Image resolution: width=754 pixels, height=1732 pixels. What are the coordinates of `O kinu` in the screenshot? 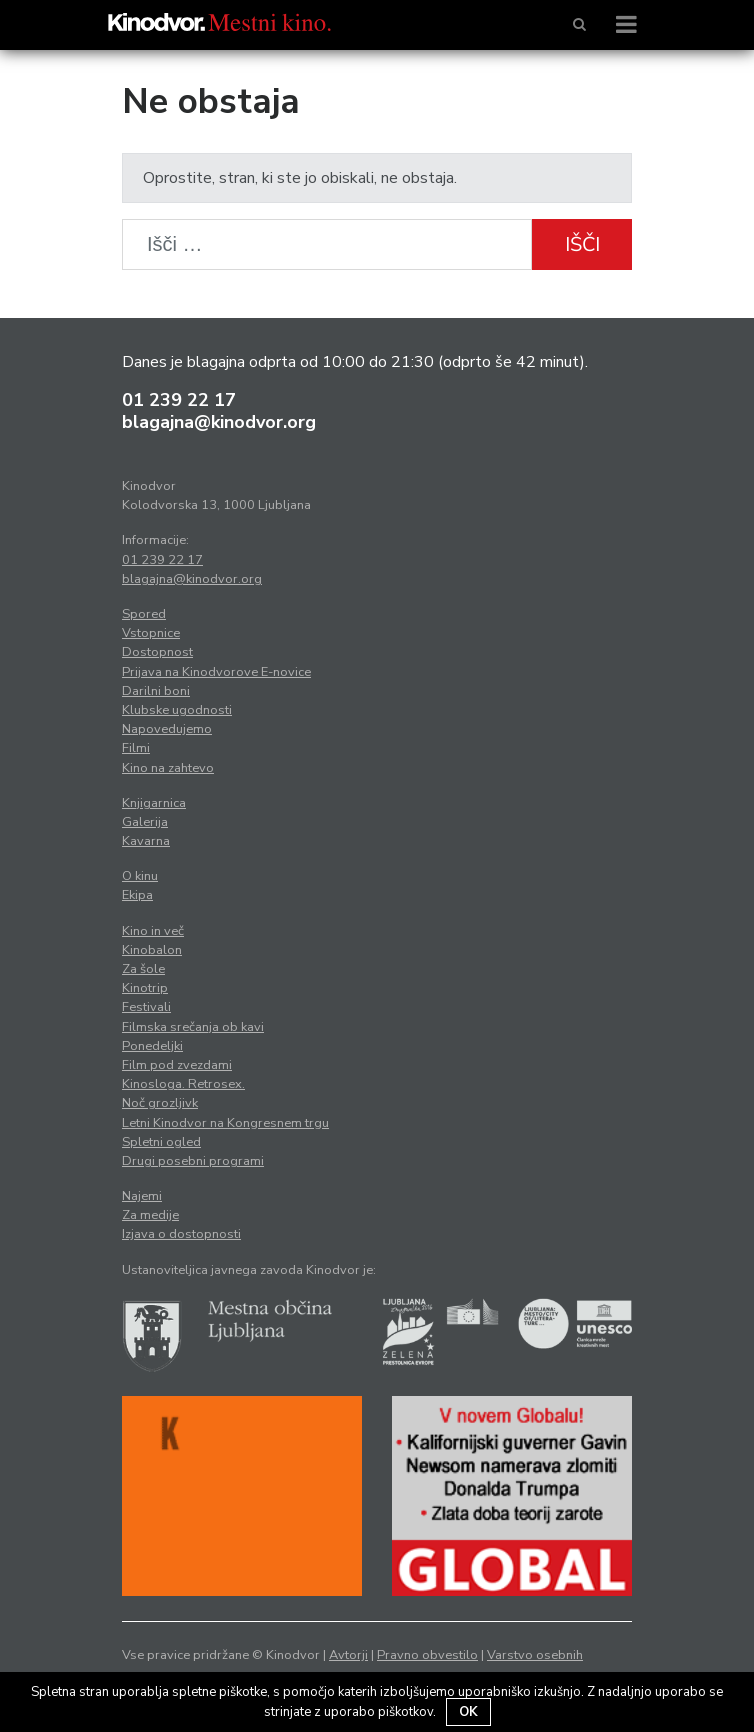 It's located at (140, 876).